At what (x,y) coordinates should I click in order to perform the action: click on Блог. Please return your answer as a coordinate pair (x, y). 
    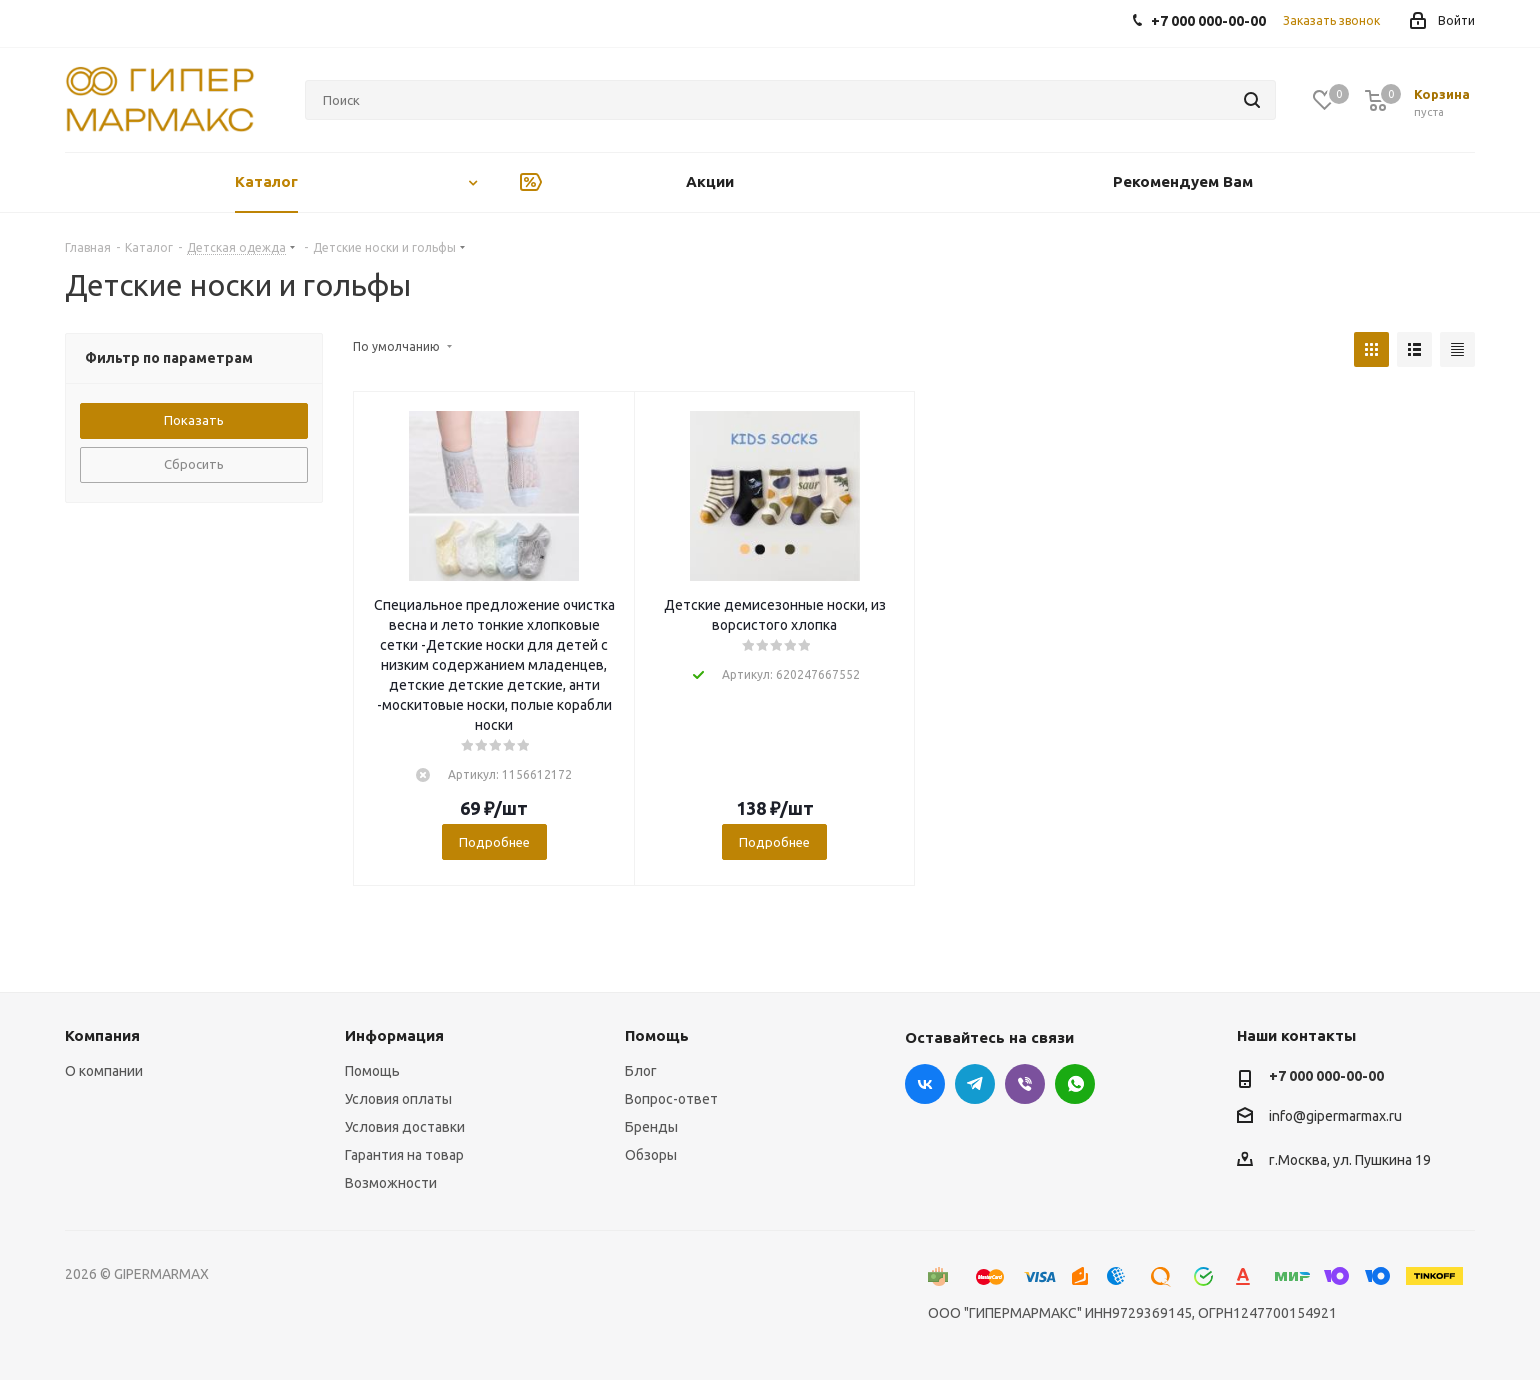
    Looking at the image, I should click on (641, 1071).